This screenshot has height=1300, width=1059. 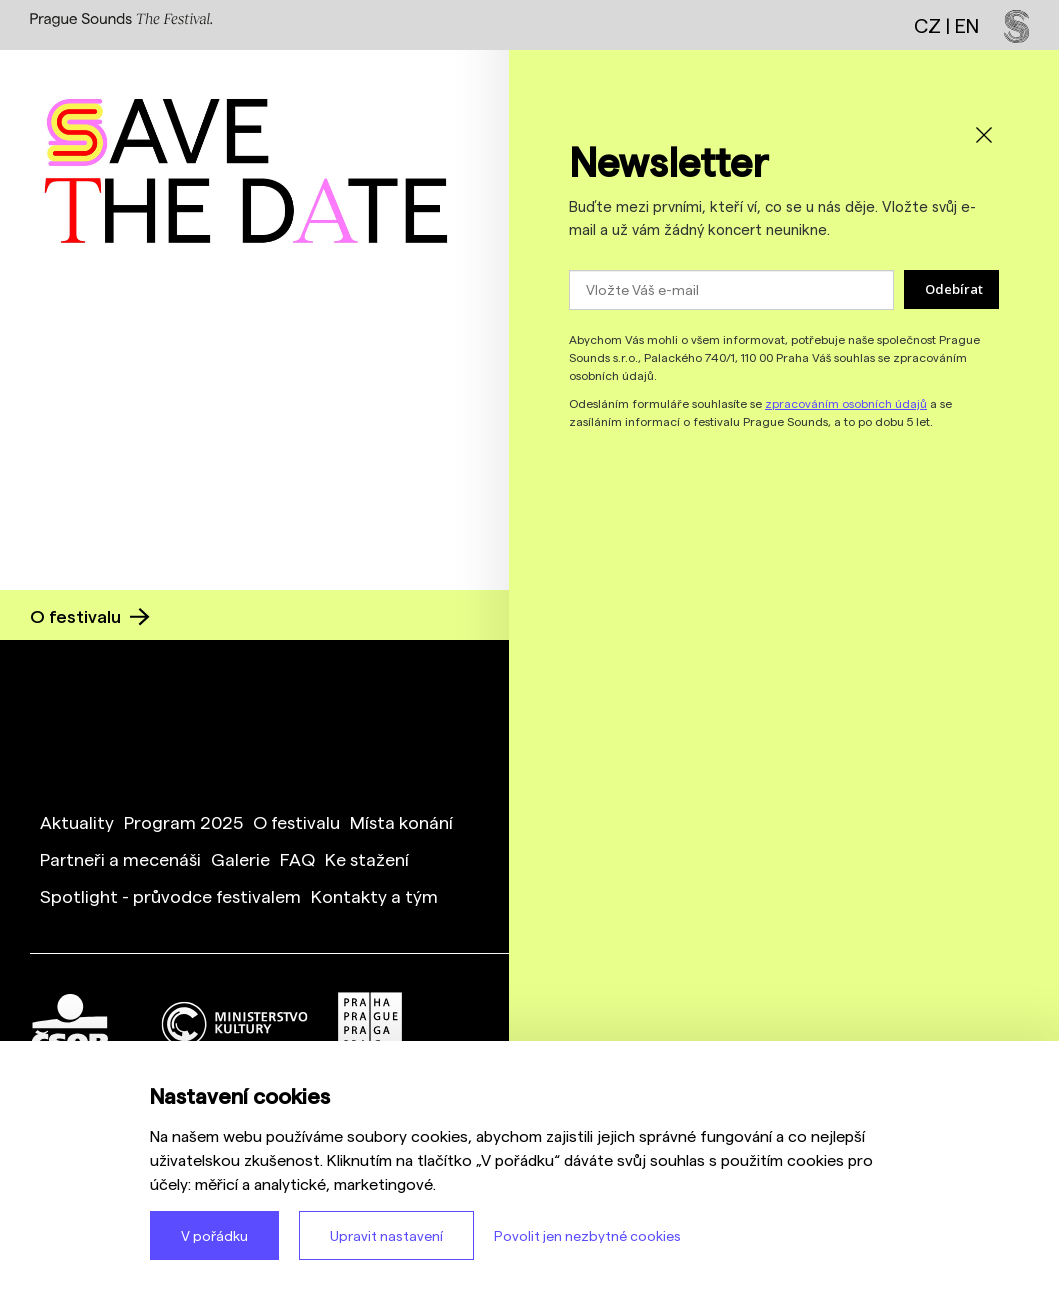 What do you see at coordinates (386, 1235) in the screenshot?
I see `Upravit nastavení` at bounding box center [386, 1235].